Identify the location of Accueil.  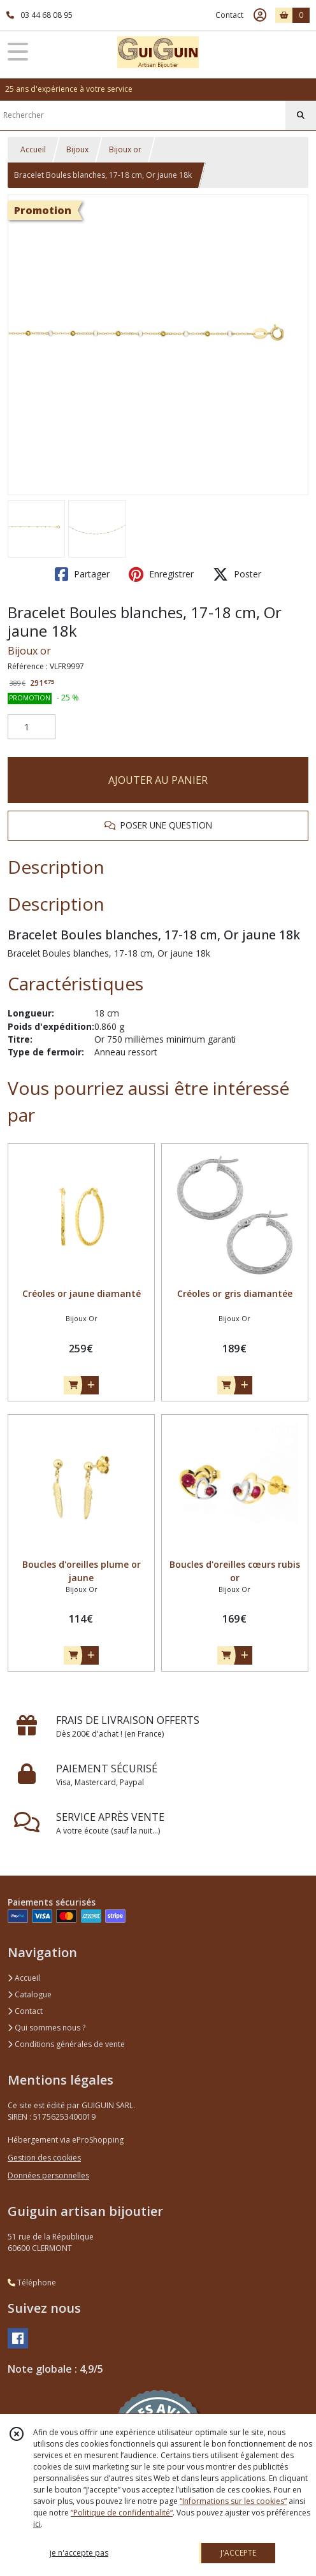
(33, 149).